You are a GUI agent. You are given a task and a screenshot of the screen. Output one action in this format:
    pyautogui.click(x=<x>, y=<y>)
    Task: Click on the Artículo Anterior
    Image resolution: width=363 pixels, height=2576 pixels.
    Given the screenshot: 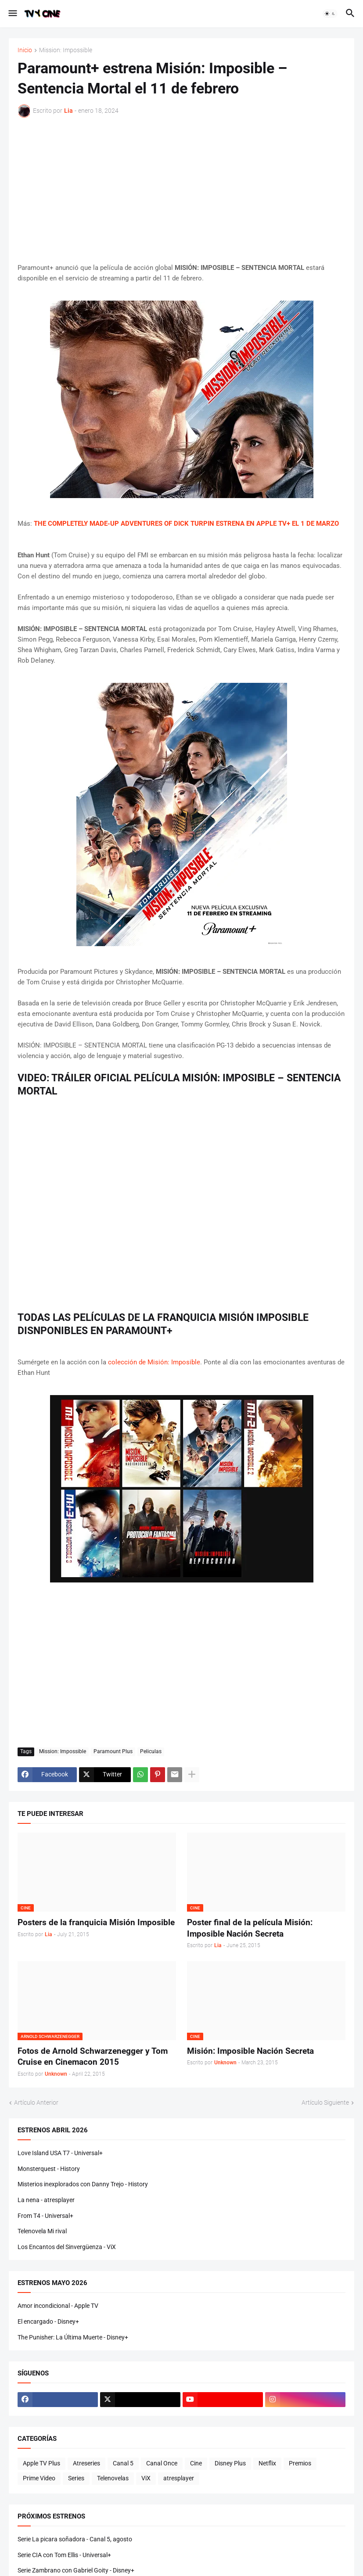 What is the action you would take?
    pyautogui.click(x=36, y=2102)
    